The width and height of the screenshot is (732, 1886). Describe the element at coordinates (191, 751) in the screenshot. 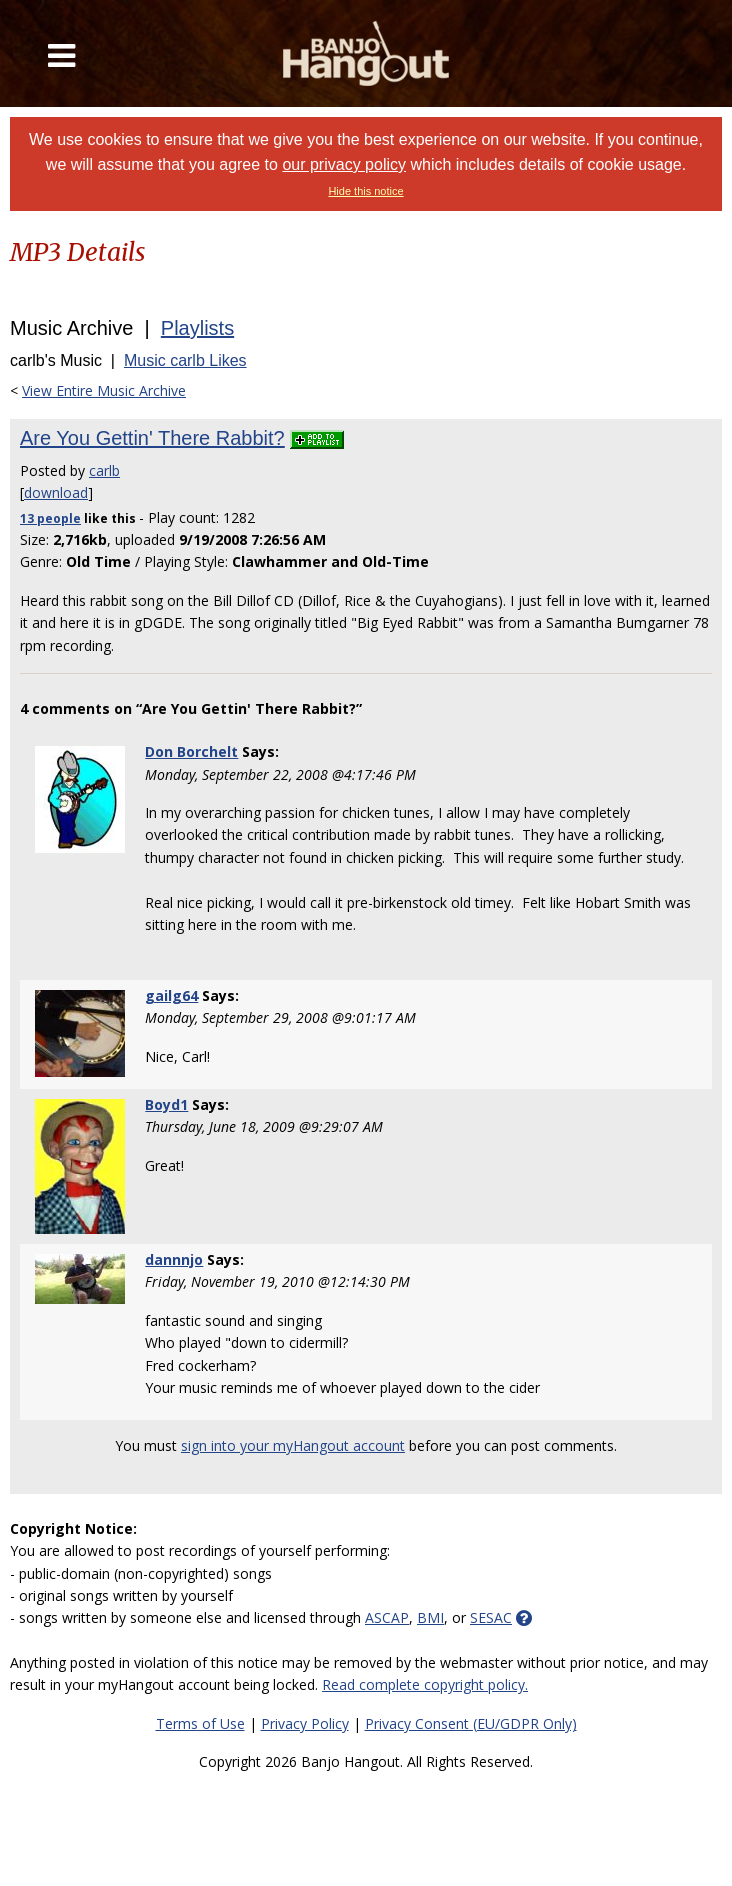

I see `Don Borchelt` at that location.